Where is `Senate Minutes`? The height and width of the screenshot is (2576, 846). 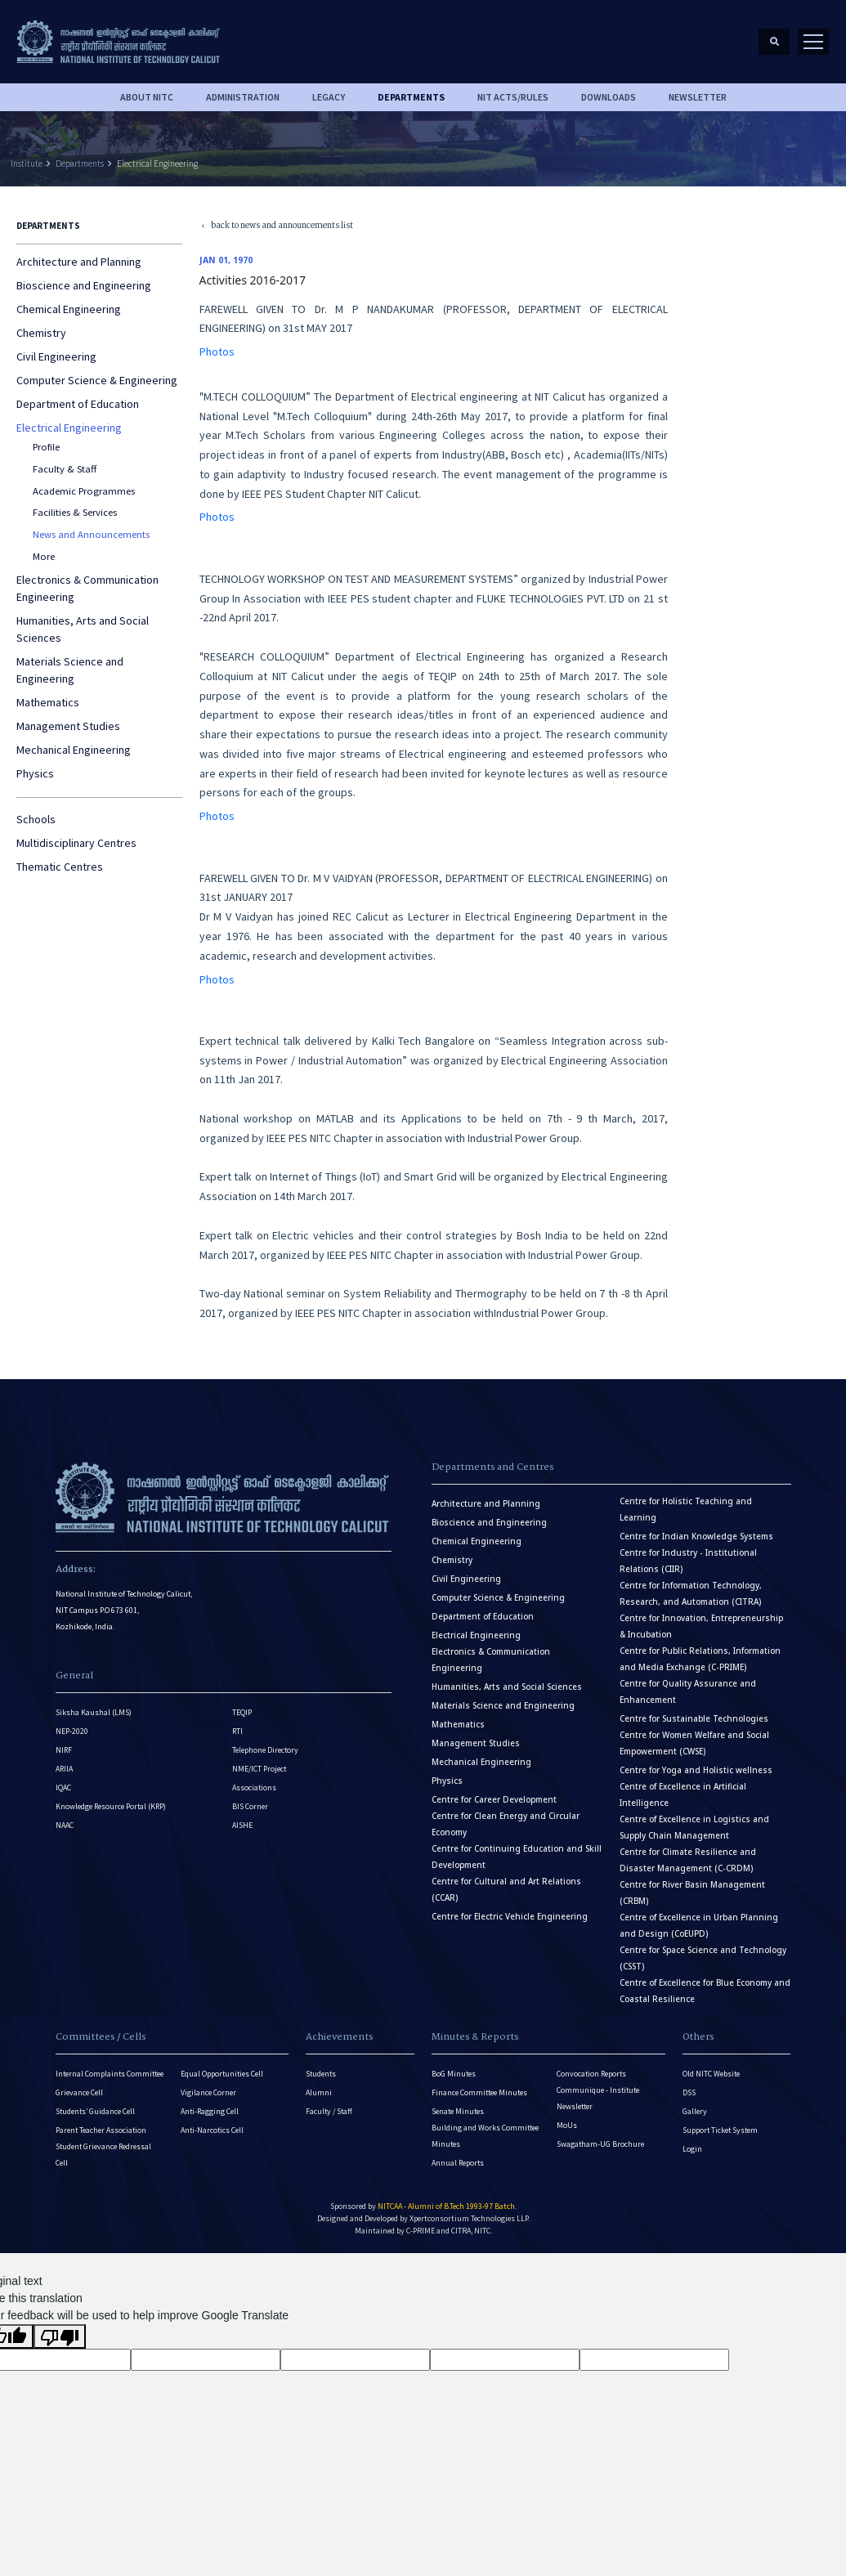
Senate Minutes is located at coordinates (458, 2111).